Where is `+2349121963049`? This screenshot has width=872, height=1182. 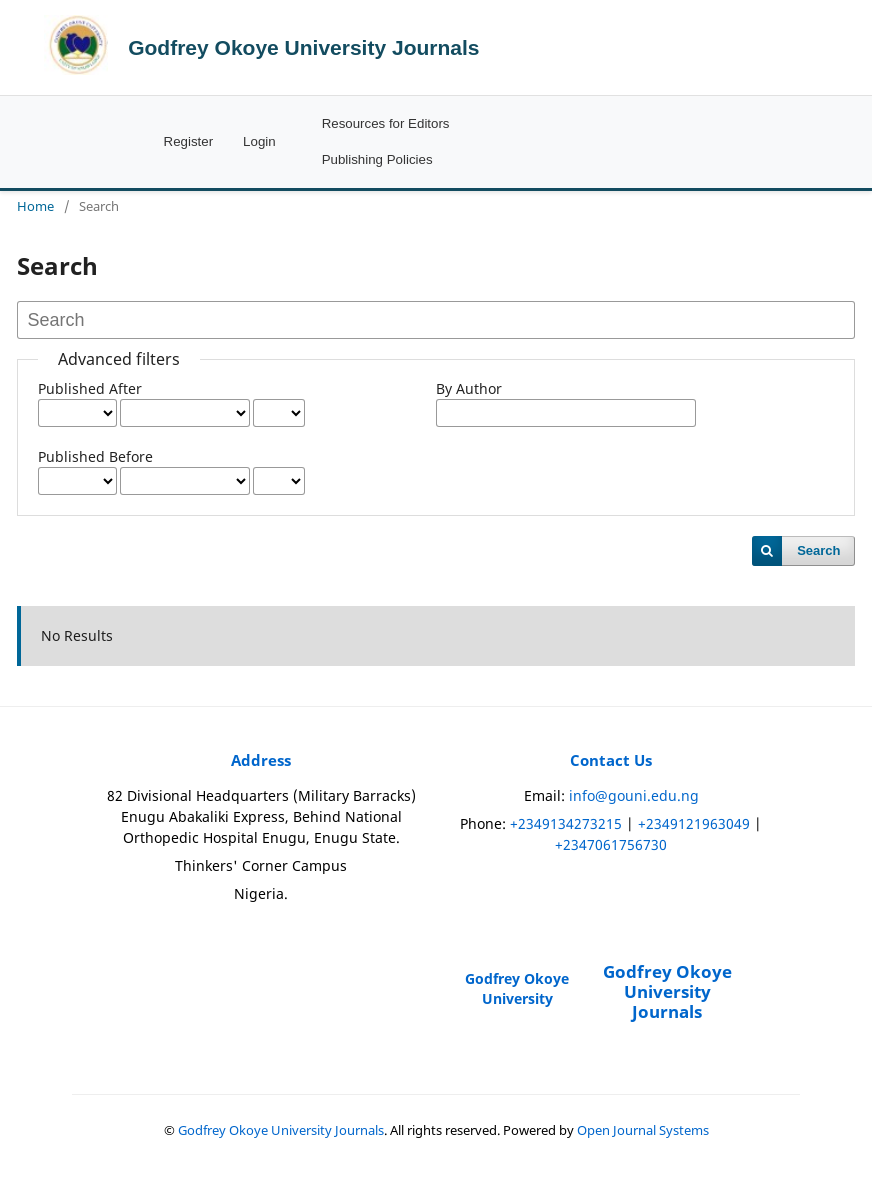 +2349121963049 is located at coordinates (694, 823).